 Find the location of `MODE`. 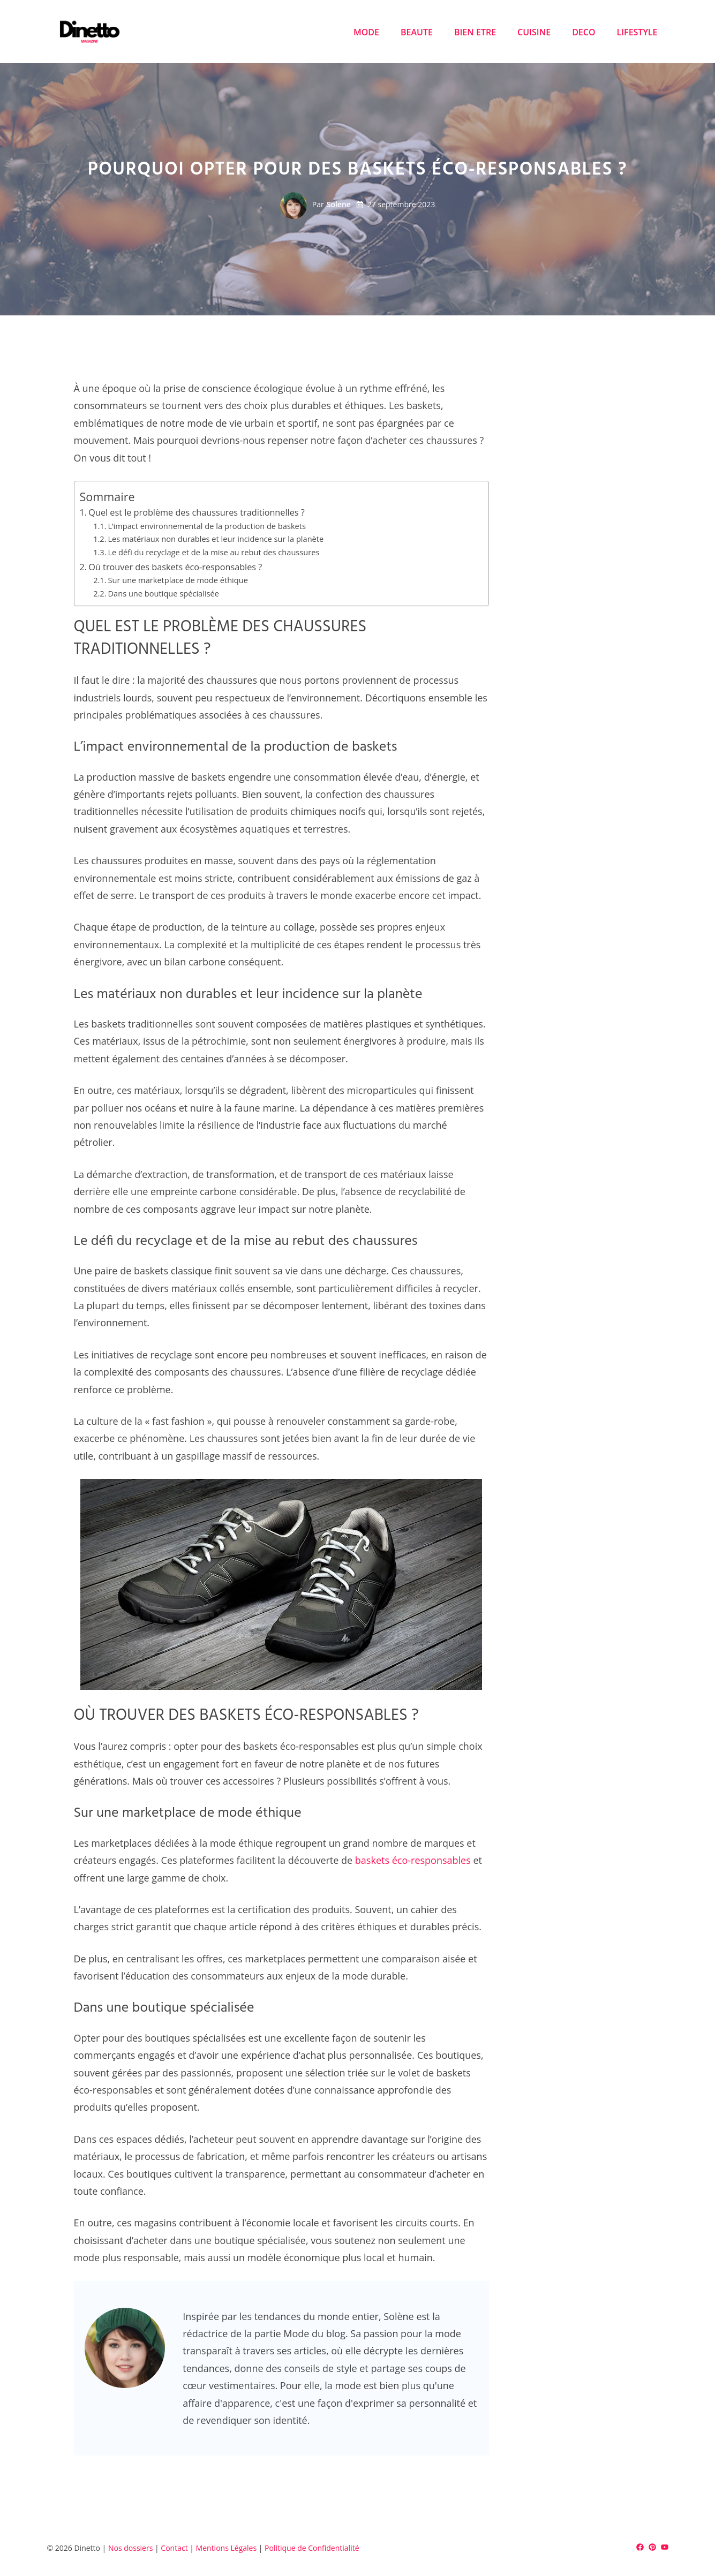

MODE is located at coordinates (366, 32).